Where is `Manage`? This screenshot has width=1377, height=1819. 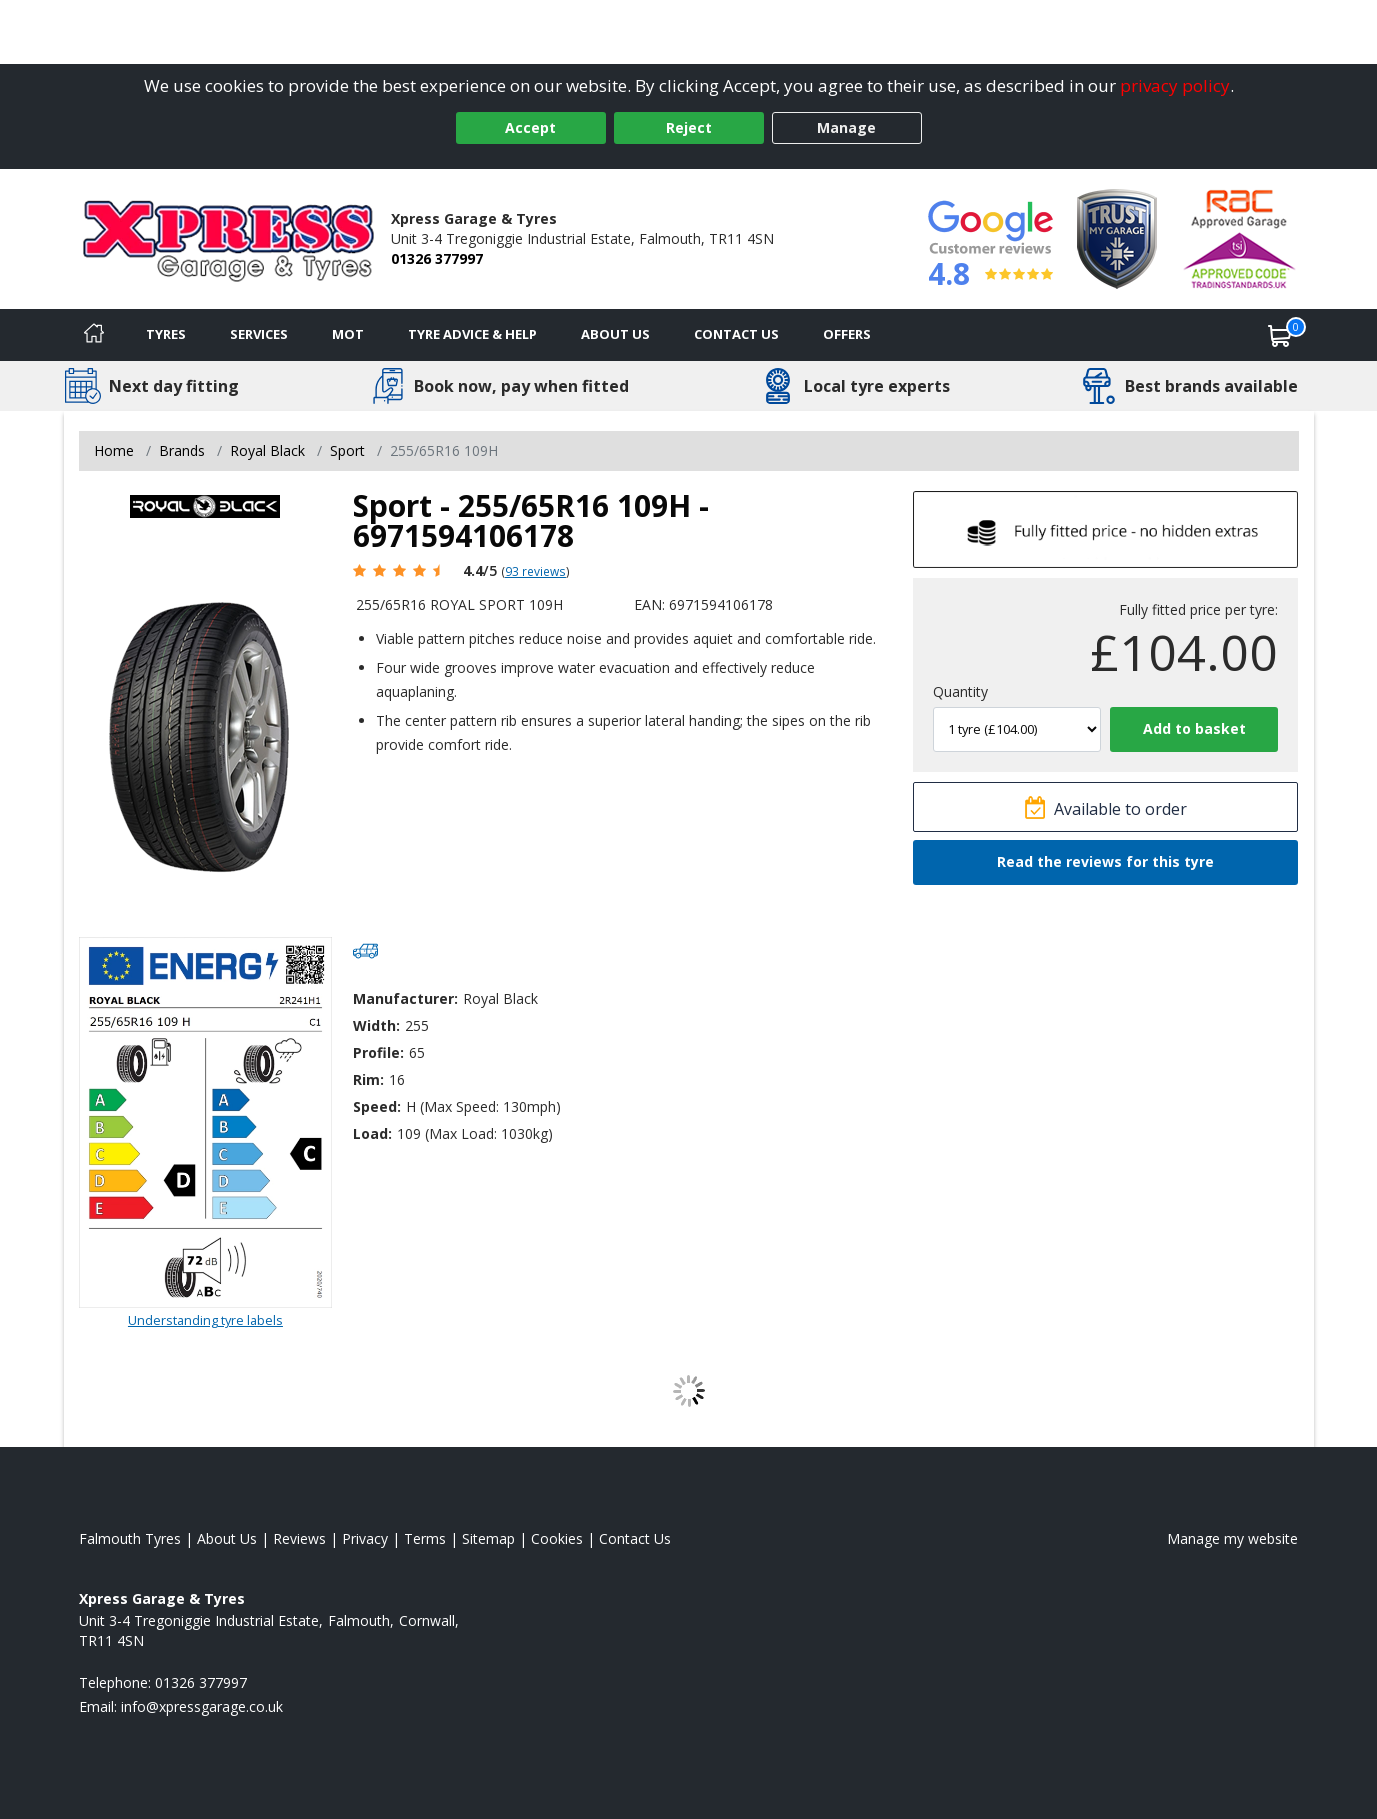
Manage is located at coordinates (846, 127).